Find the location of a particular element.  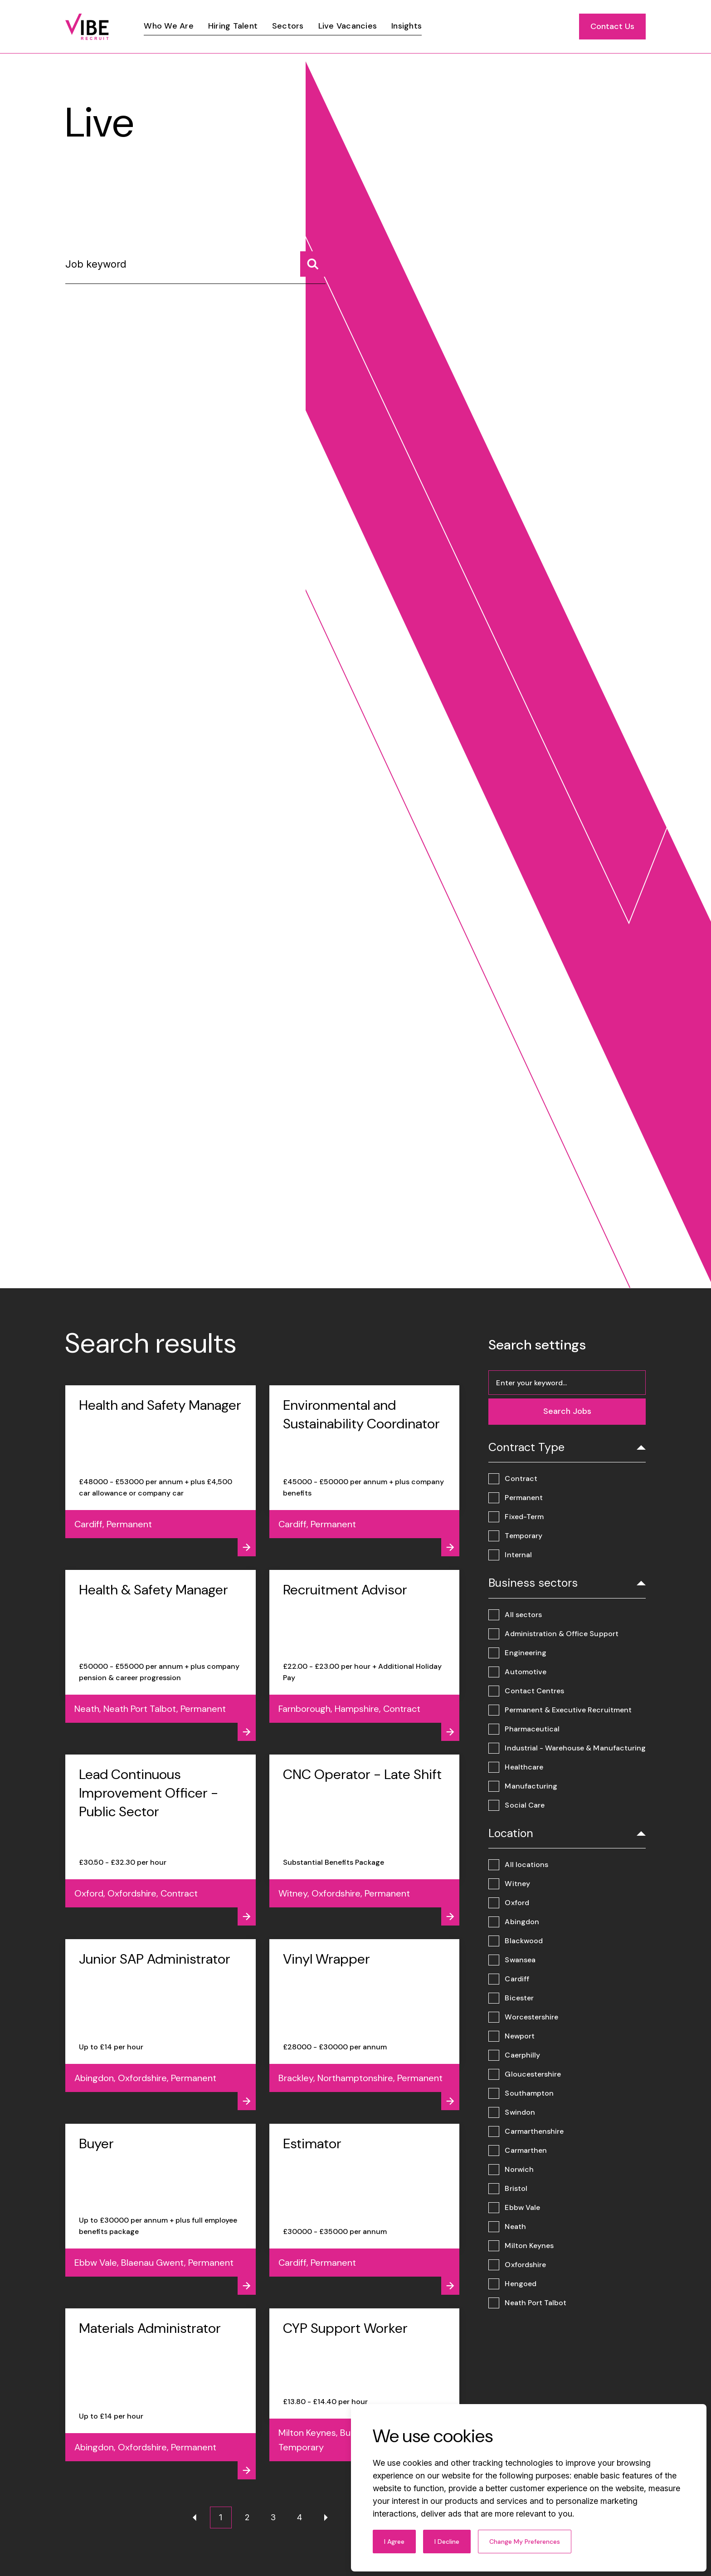

[View job - Health & Safety Manager] is located at coordinates (160, 1655).